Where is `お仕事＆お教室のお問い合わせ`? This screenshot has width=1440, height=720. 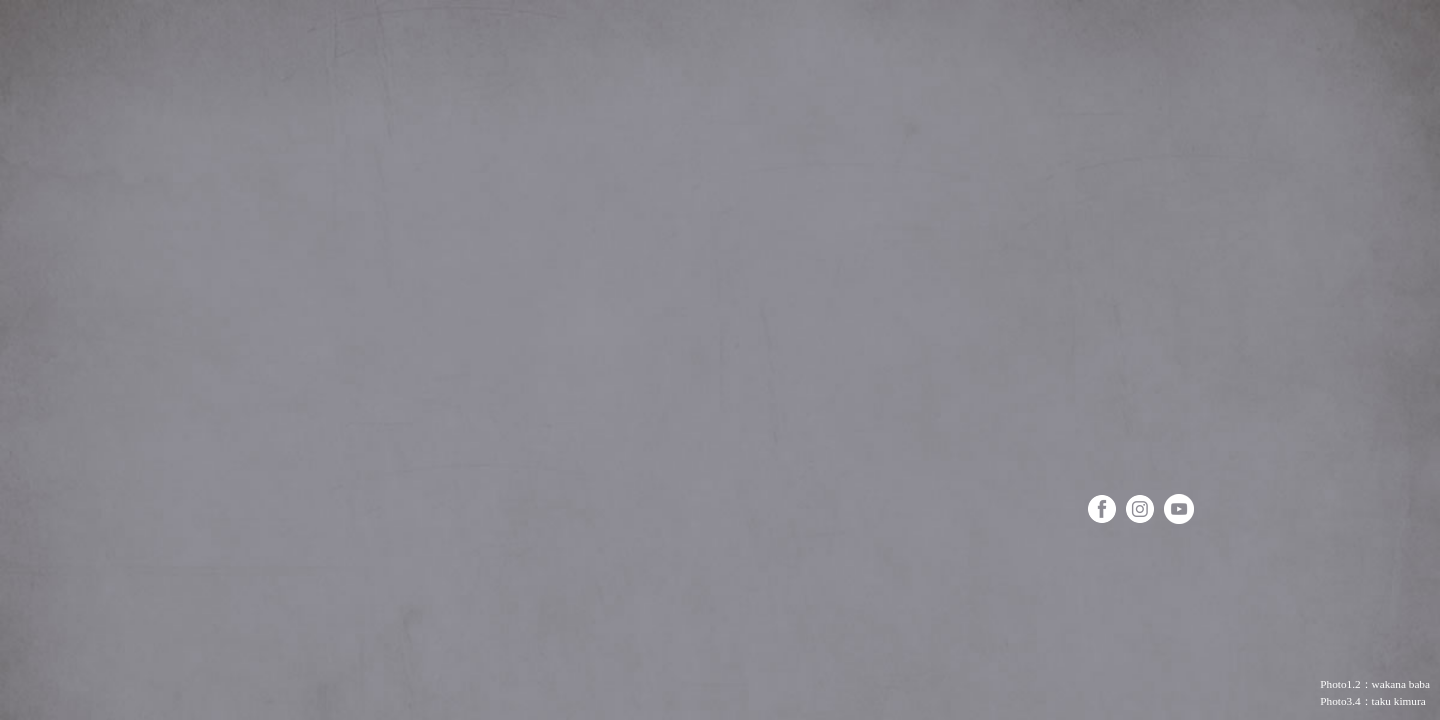
お仕事＆お教室のお問い合わせ is located at coordinates (122, 682).